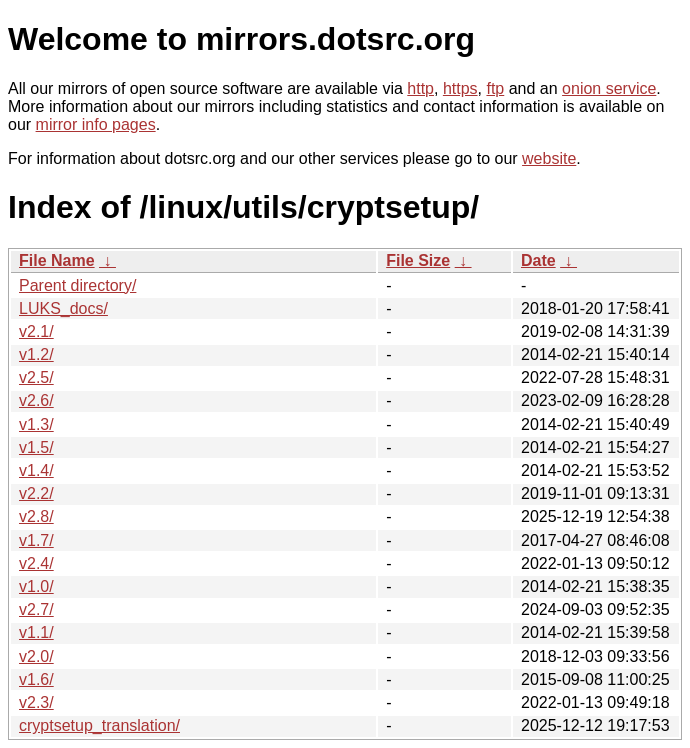  What do you see at coordinates (57, 260) in the screenshot?
I see `File Name` at bounding box center [57, 260].